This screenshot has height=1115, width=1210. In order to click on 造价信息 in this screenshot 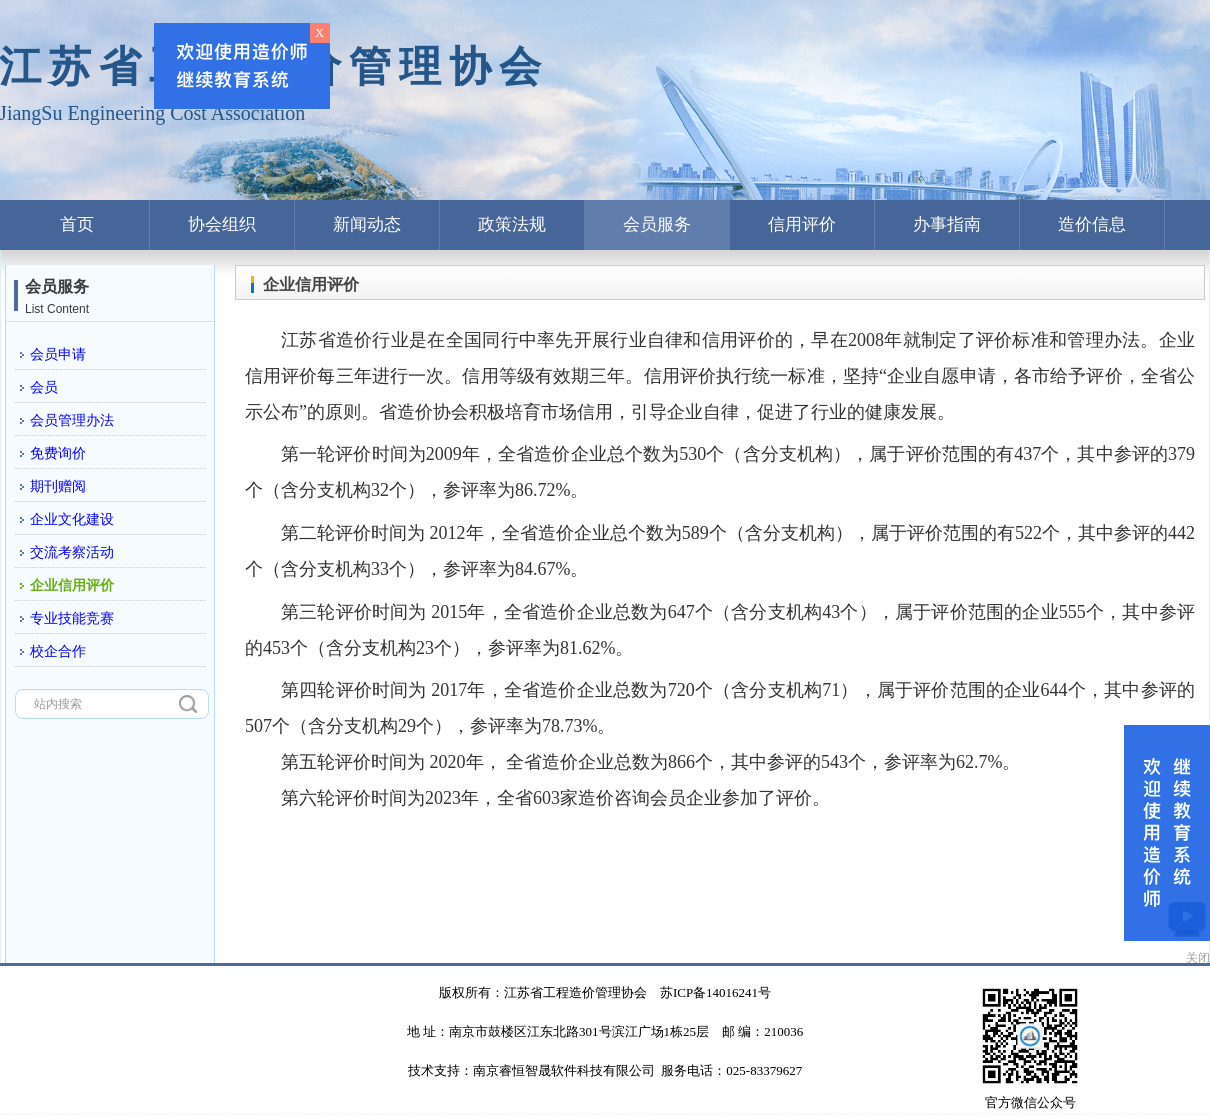, I will do `click(1092, 224)`.